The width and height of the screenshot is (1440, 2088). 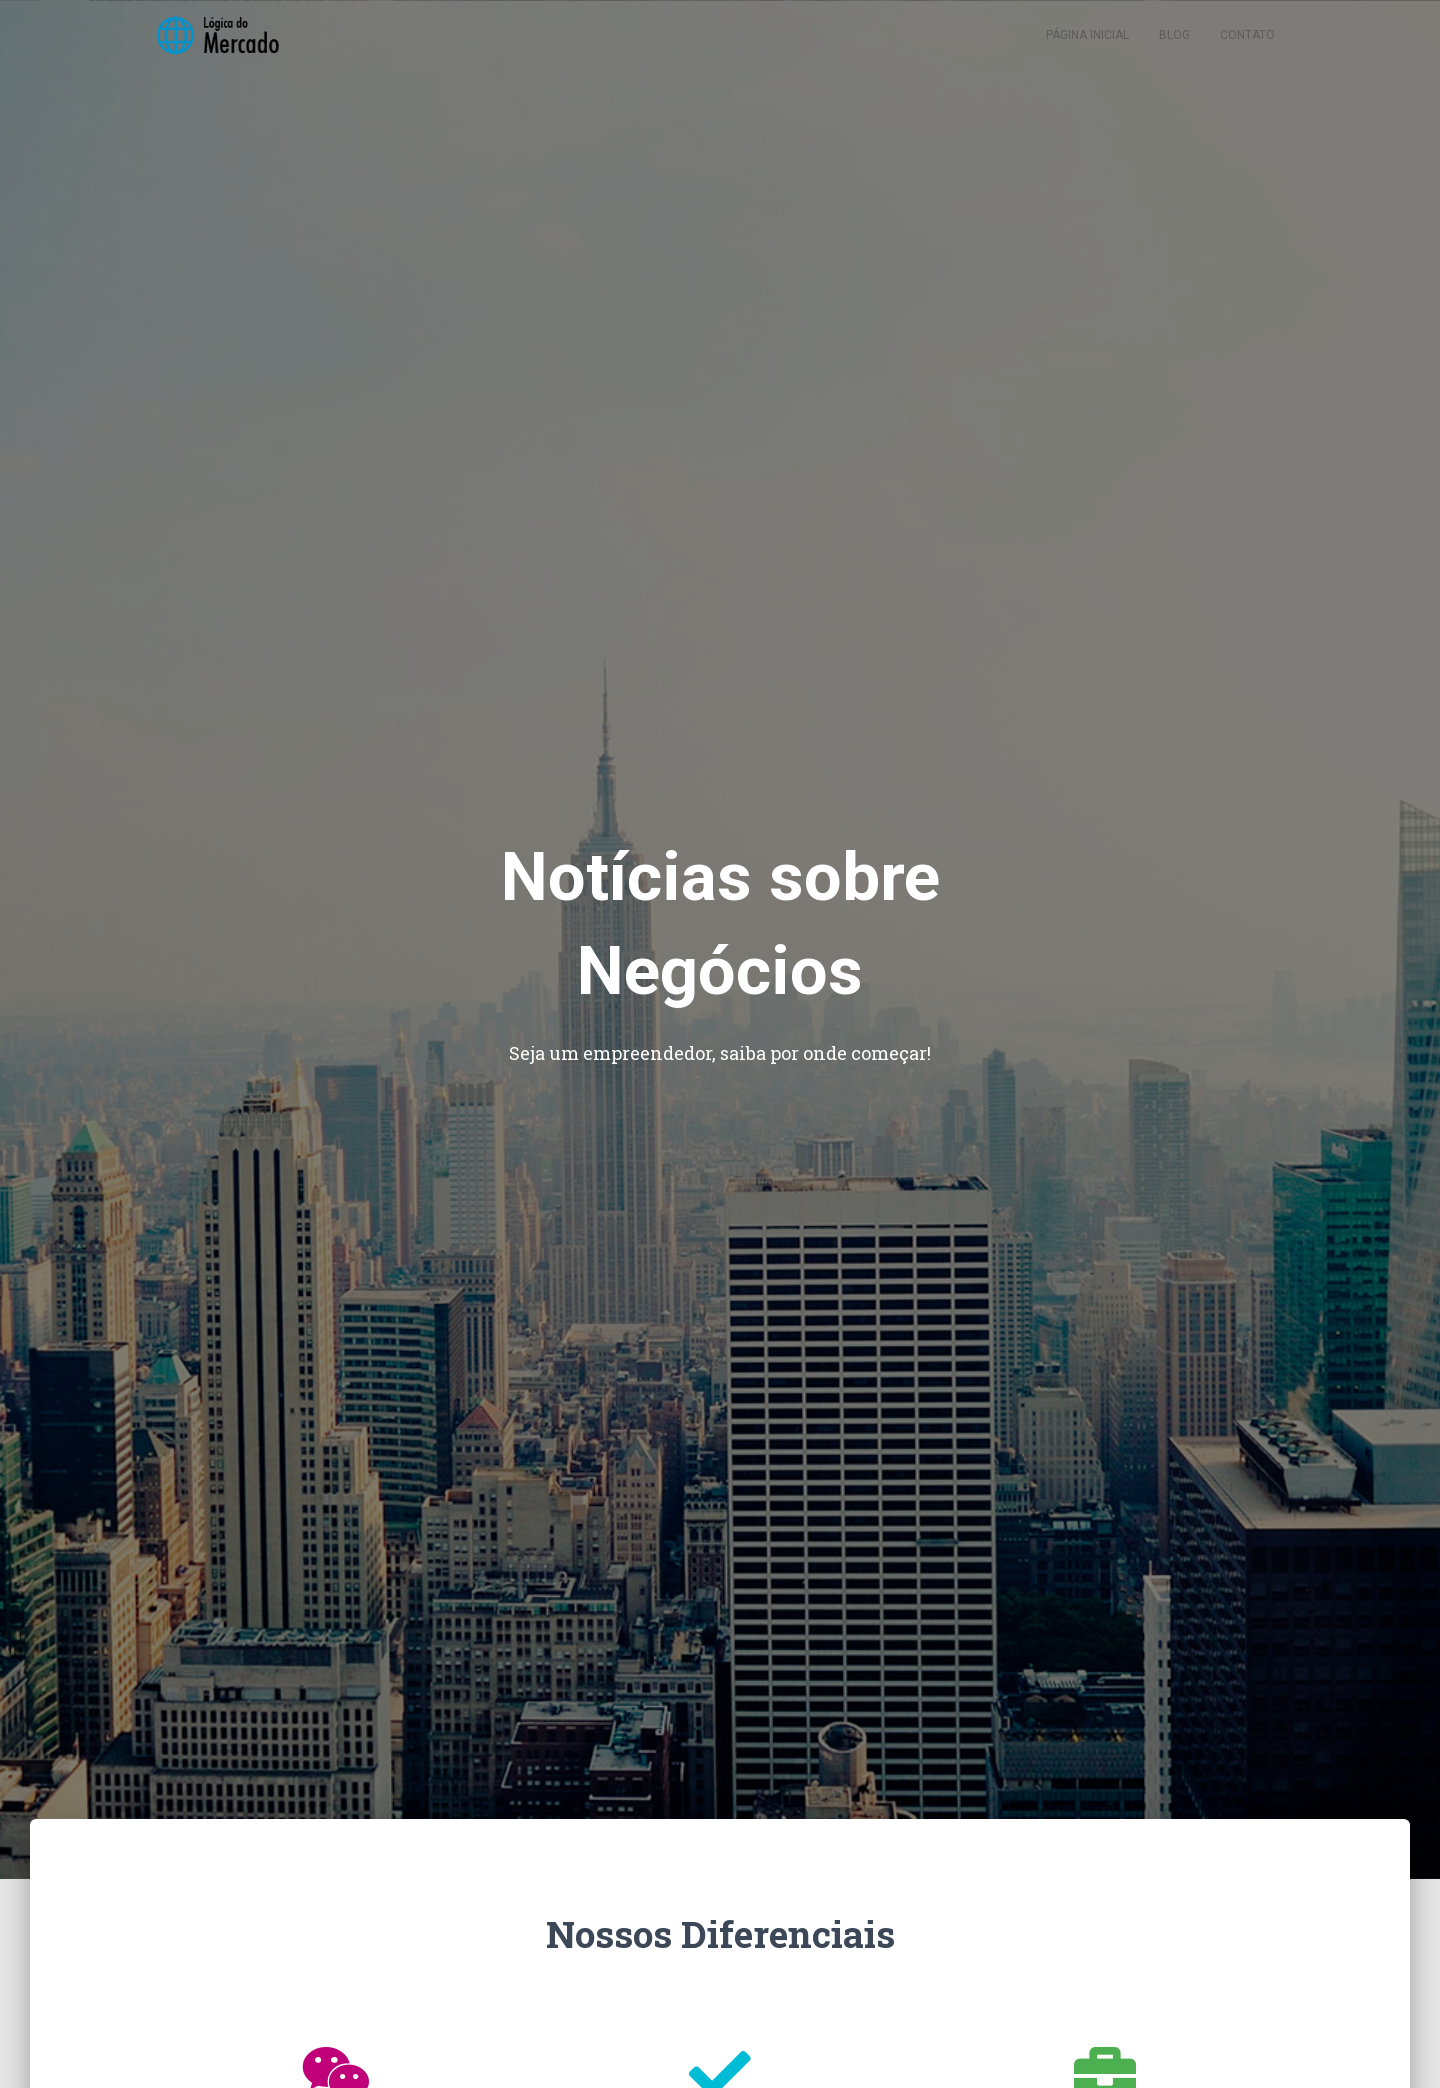 What do you see at coordinates (1174, 50) in the screenshot?
I see `Blog` at bounding box center [1174, 50].